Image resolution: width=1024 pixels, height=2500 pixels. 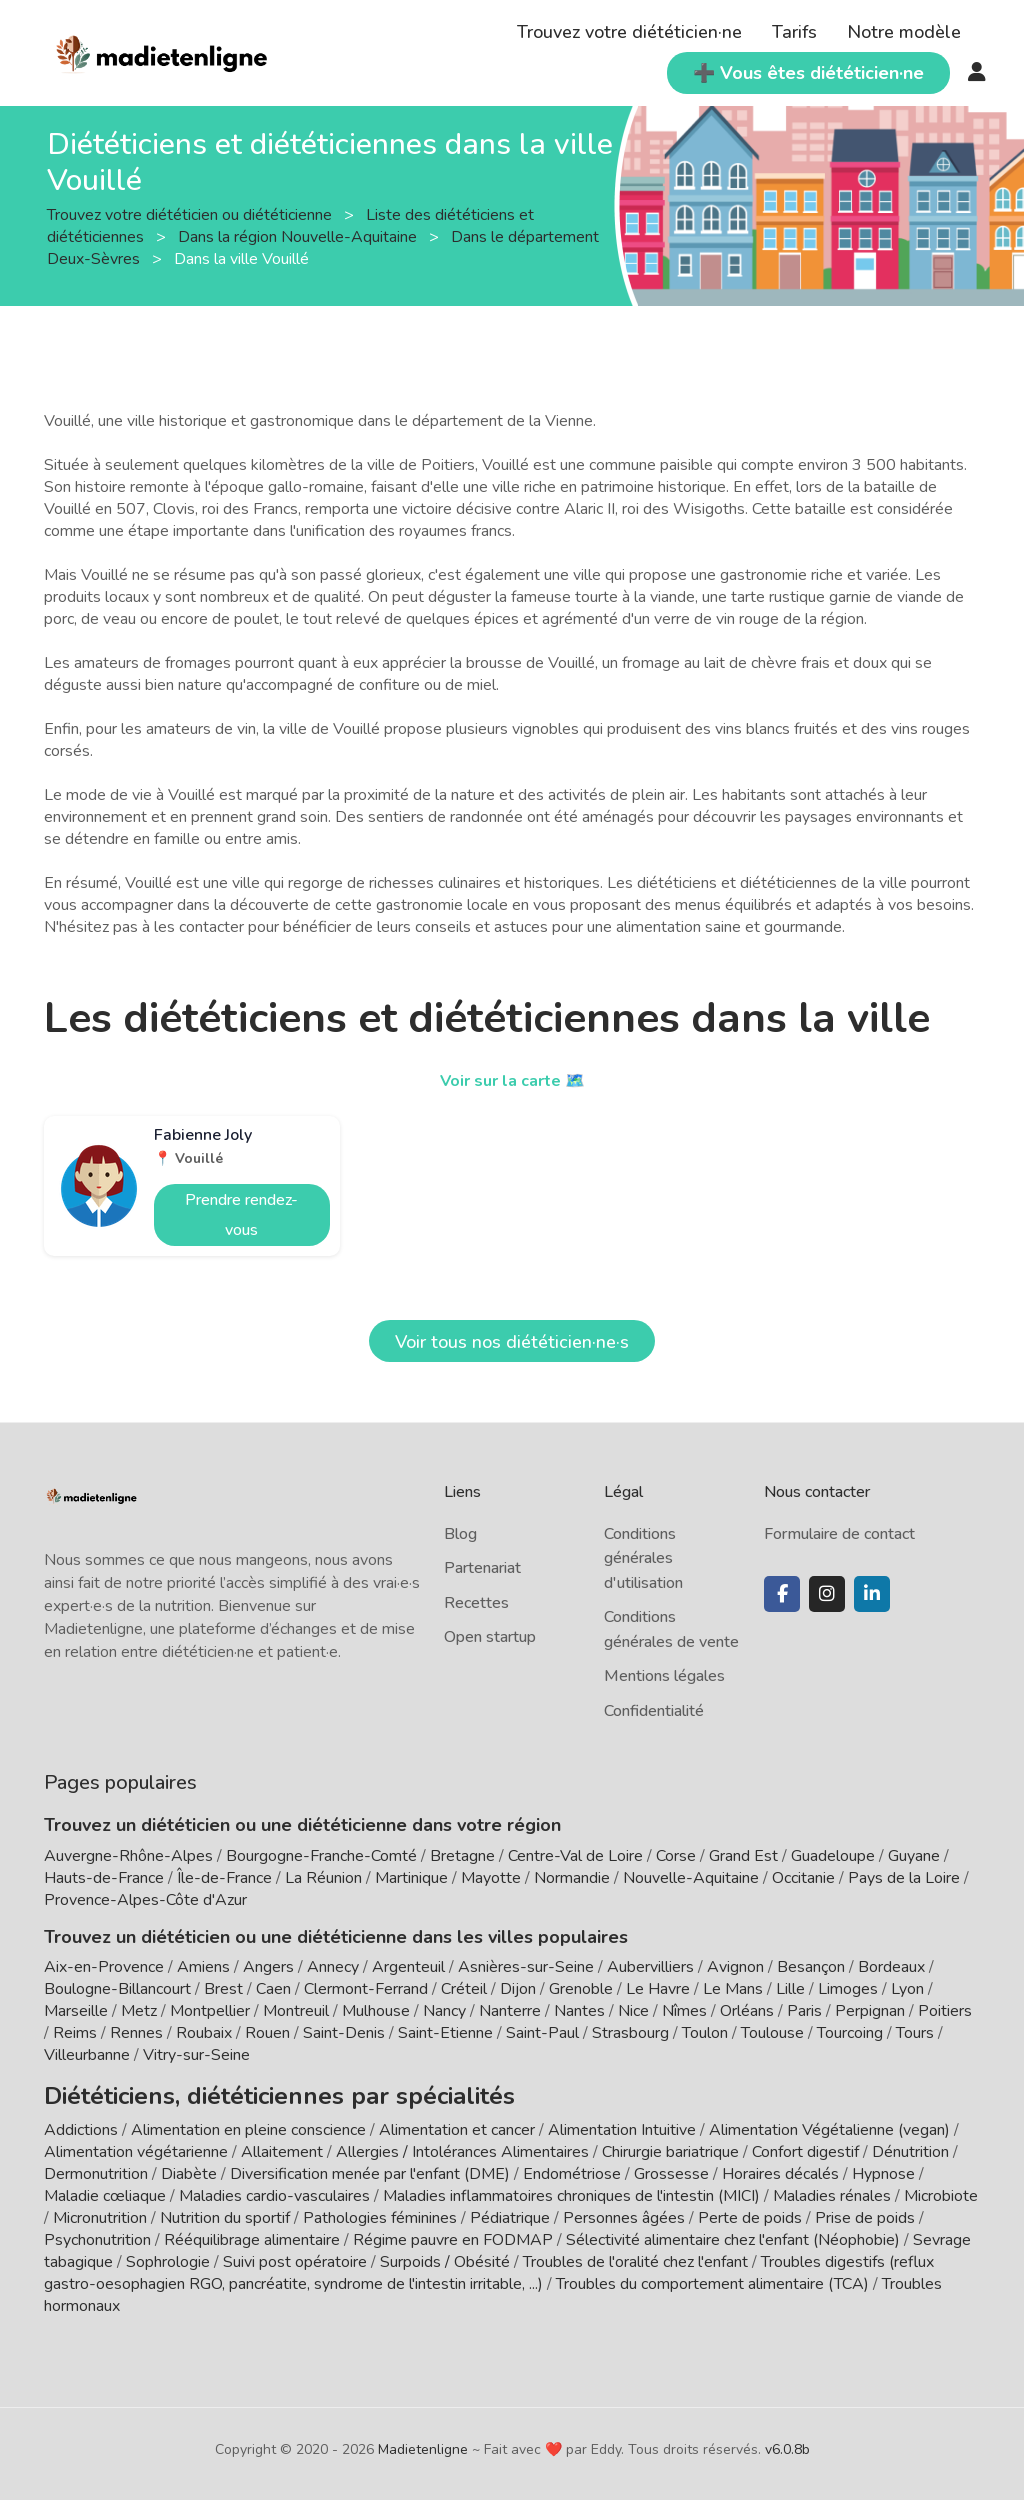 I want to click on Alimentation en pleine conscience, so click(x=248, y=2123).